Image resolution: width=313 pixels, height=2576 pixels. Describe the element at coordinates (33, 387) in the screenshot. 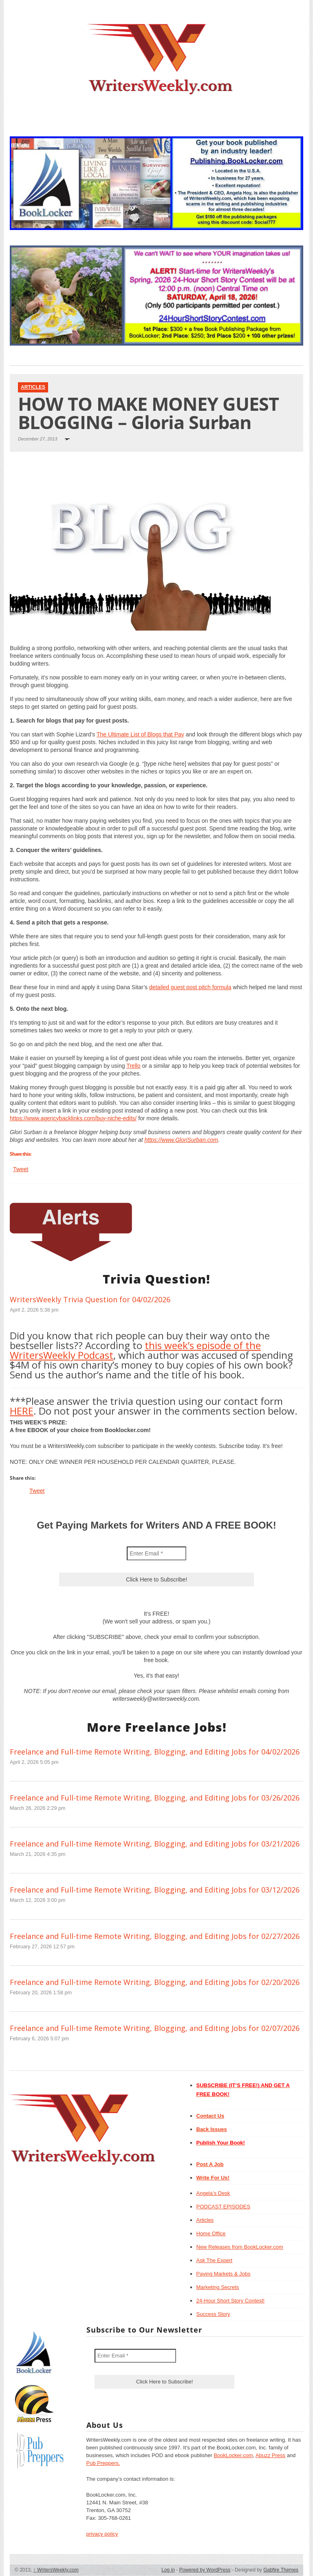

I see `Articles` at that location.